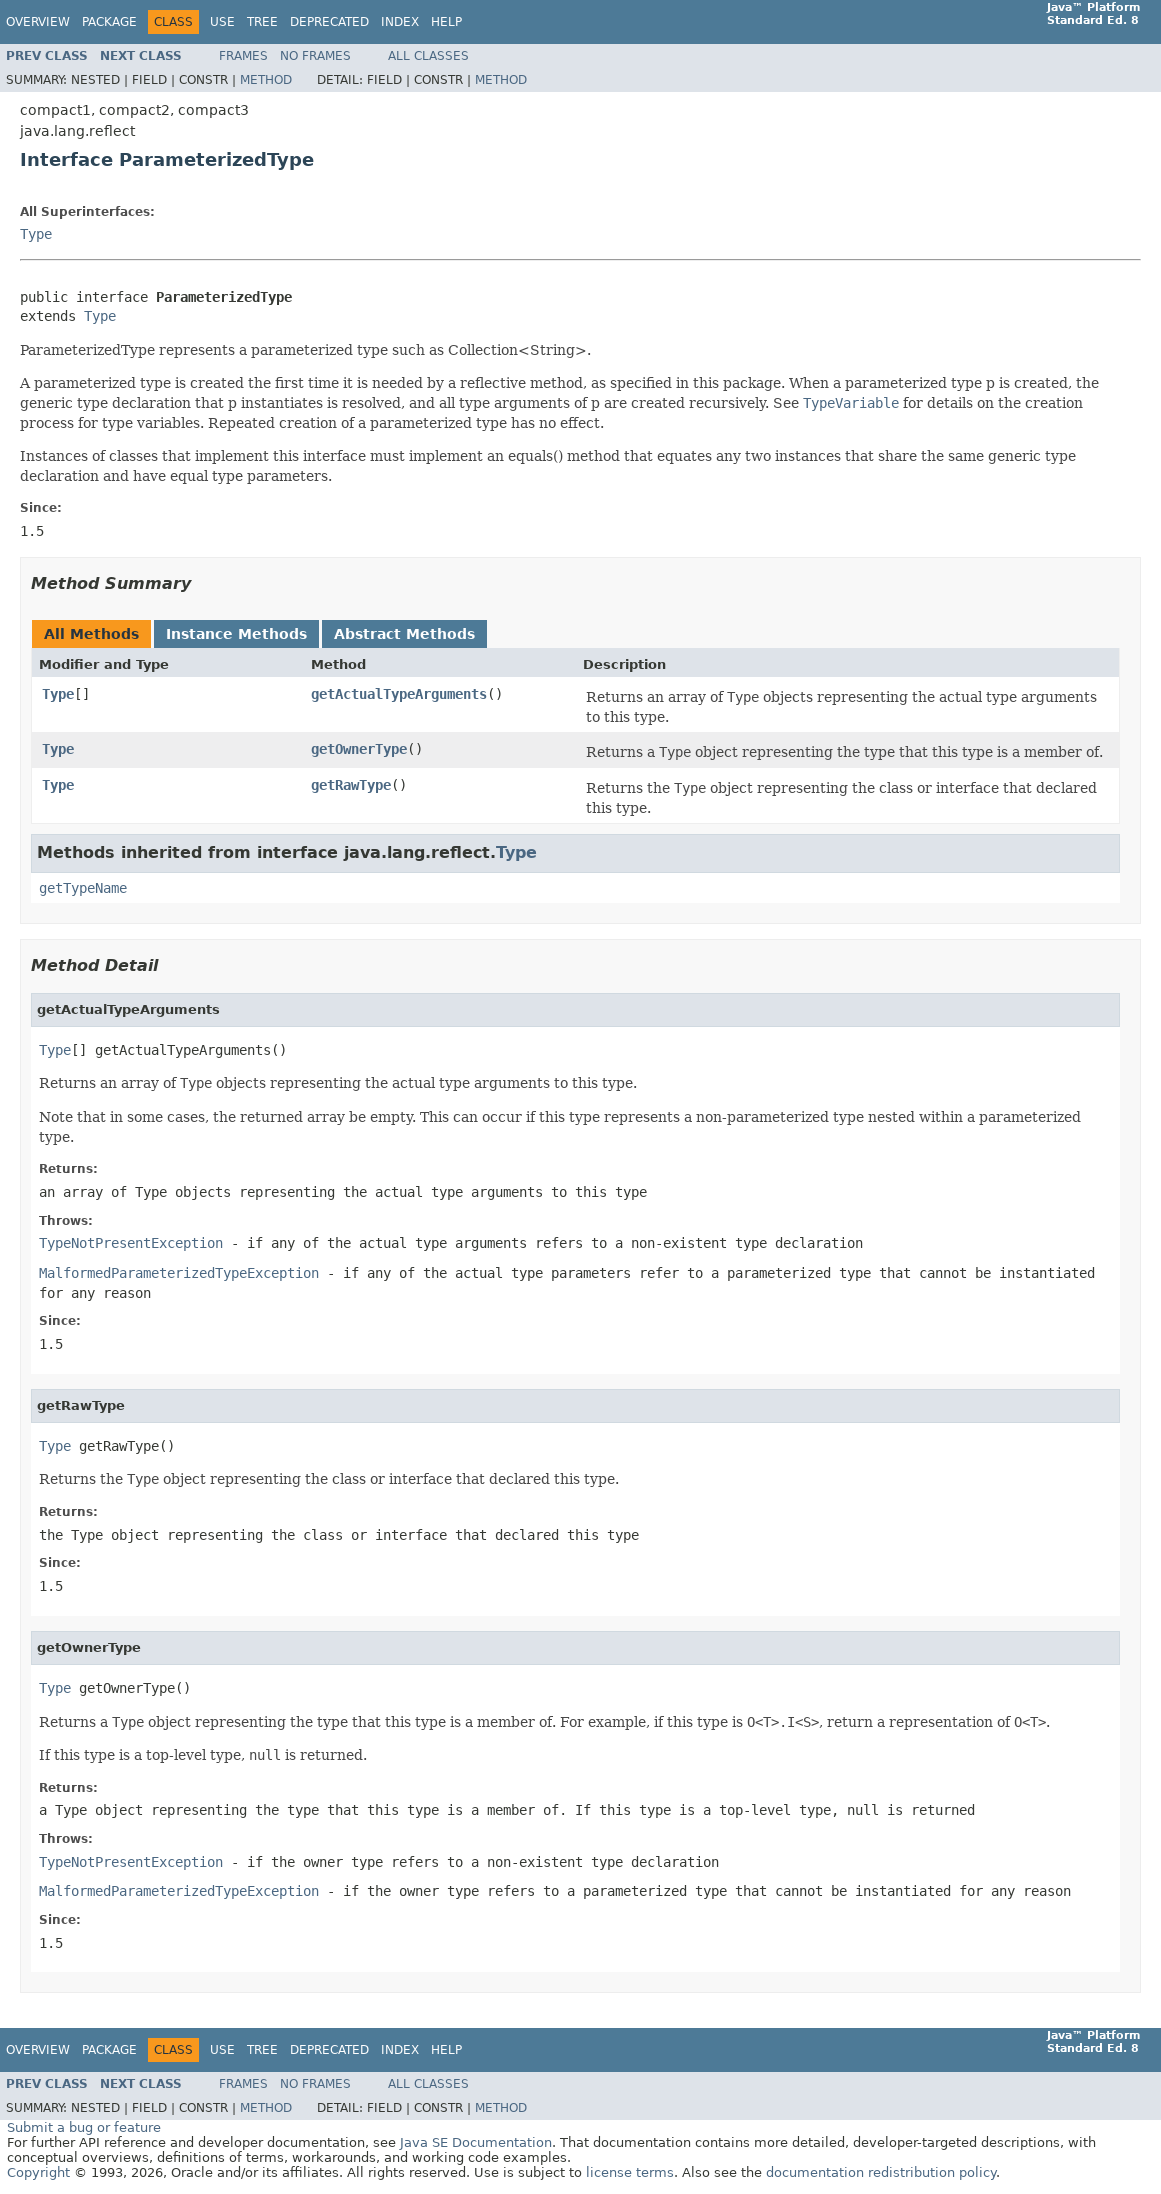  What do you see at coordinates (222, 22) in the screenshot?
I see `Use` at bounding box center [222, 22].